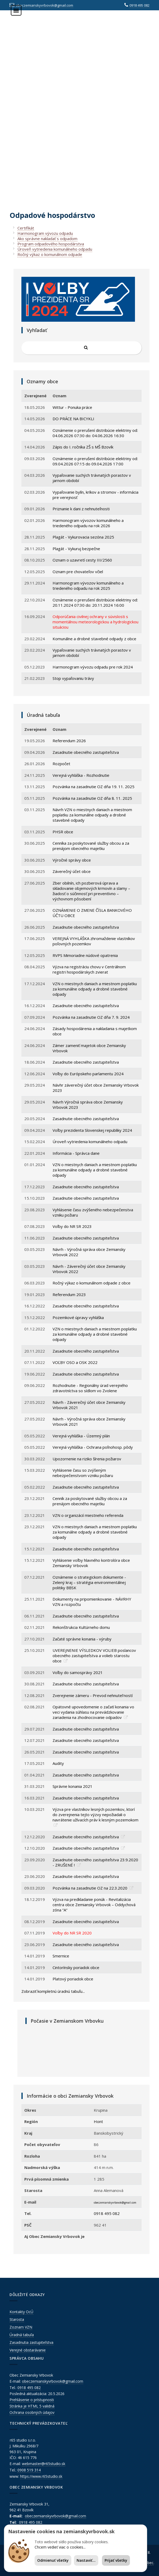 The width and height of the screenshot is (159, 2576). What do you see at coordinates (93, 1712) in the screenshot?
I see `Opätovné upovedomenie o začatí konania vo veci vydania súhlasu na prevádzkovanie zariadenia na zhodnocovanie odpadov` at bounding box center [93, 1712].